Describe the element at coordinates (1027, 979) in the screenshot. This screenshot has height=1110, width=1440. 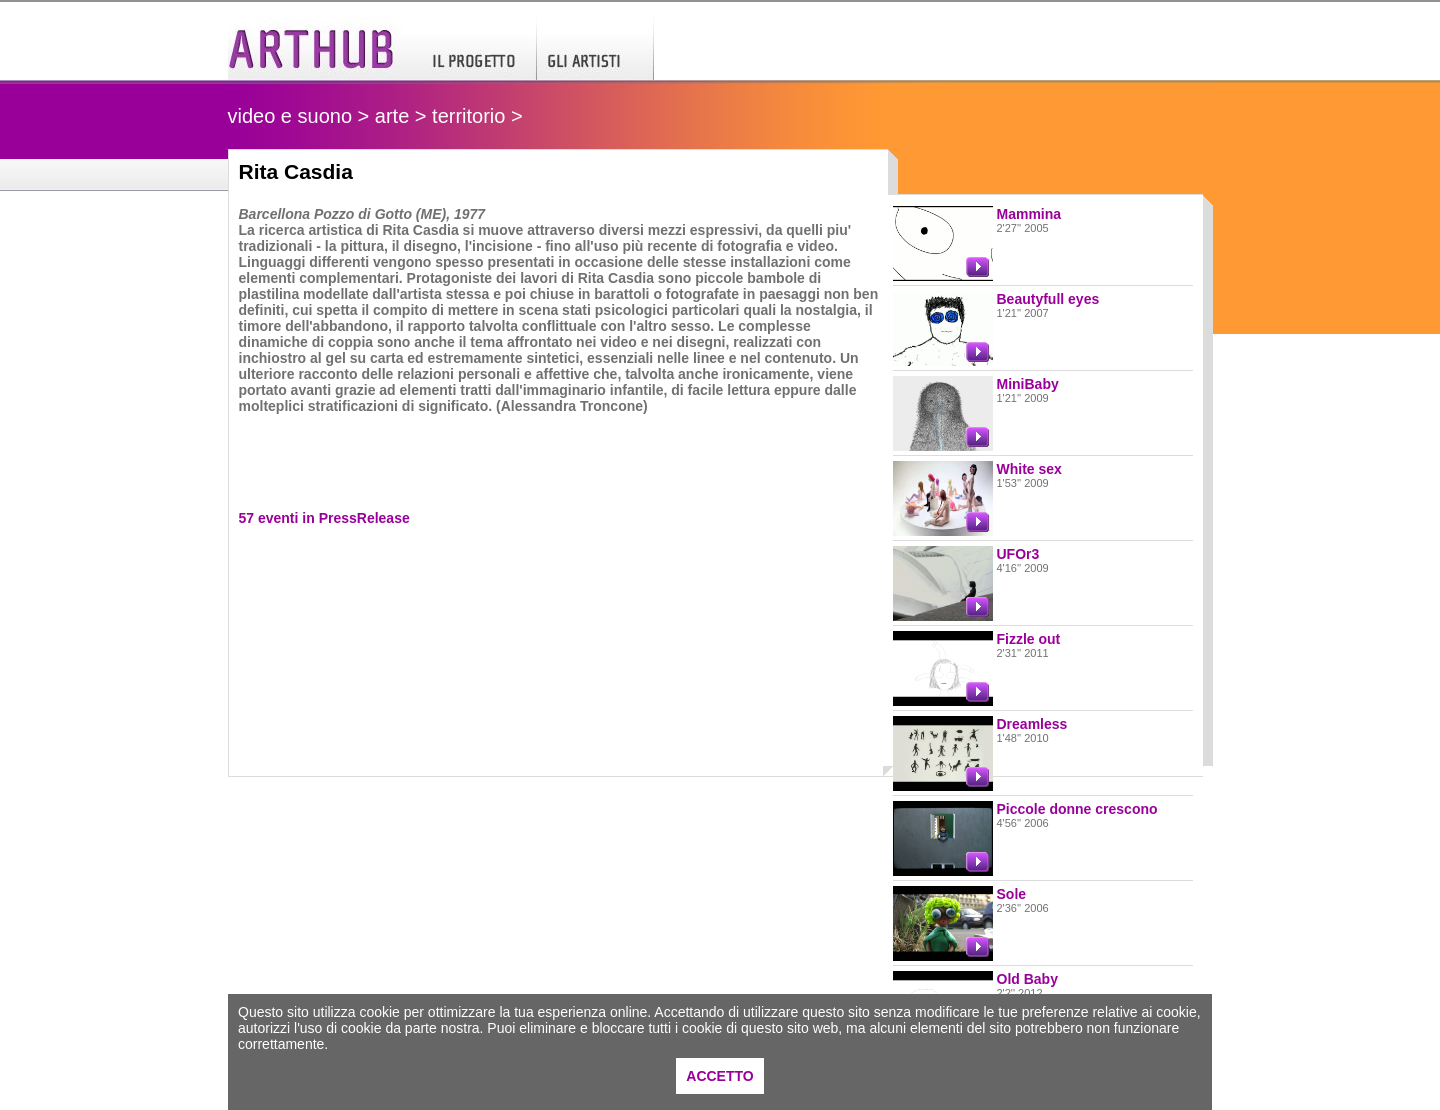
I see `Old Baby` at that location.